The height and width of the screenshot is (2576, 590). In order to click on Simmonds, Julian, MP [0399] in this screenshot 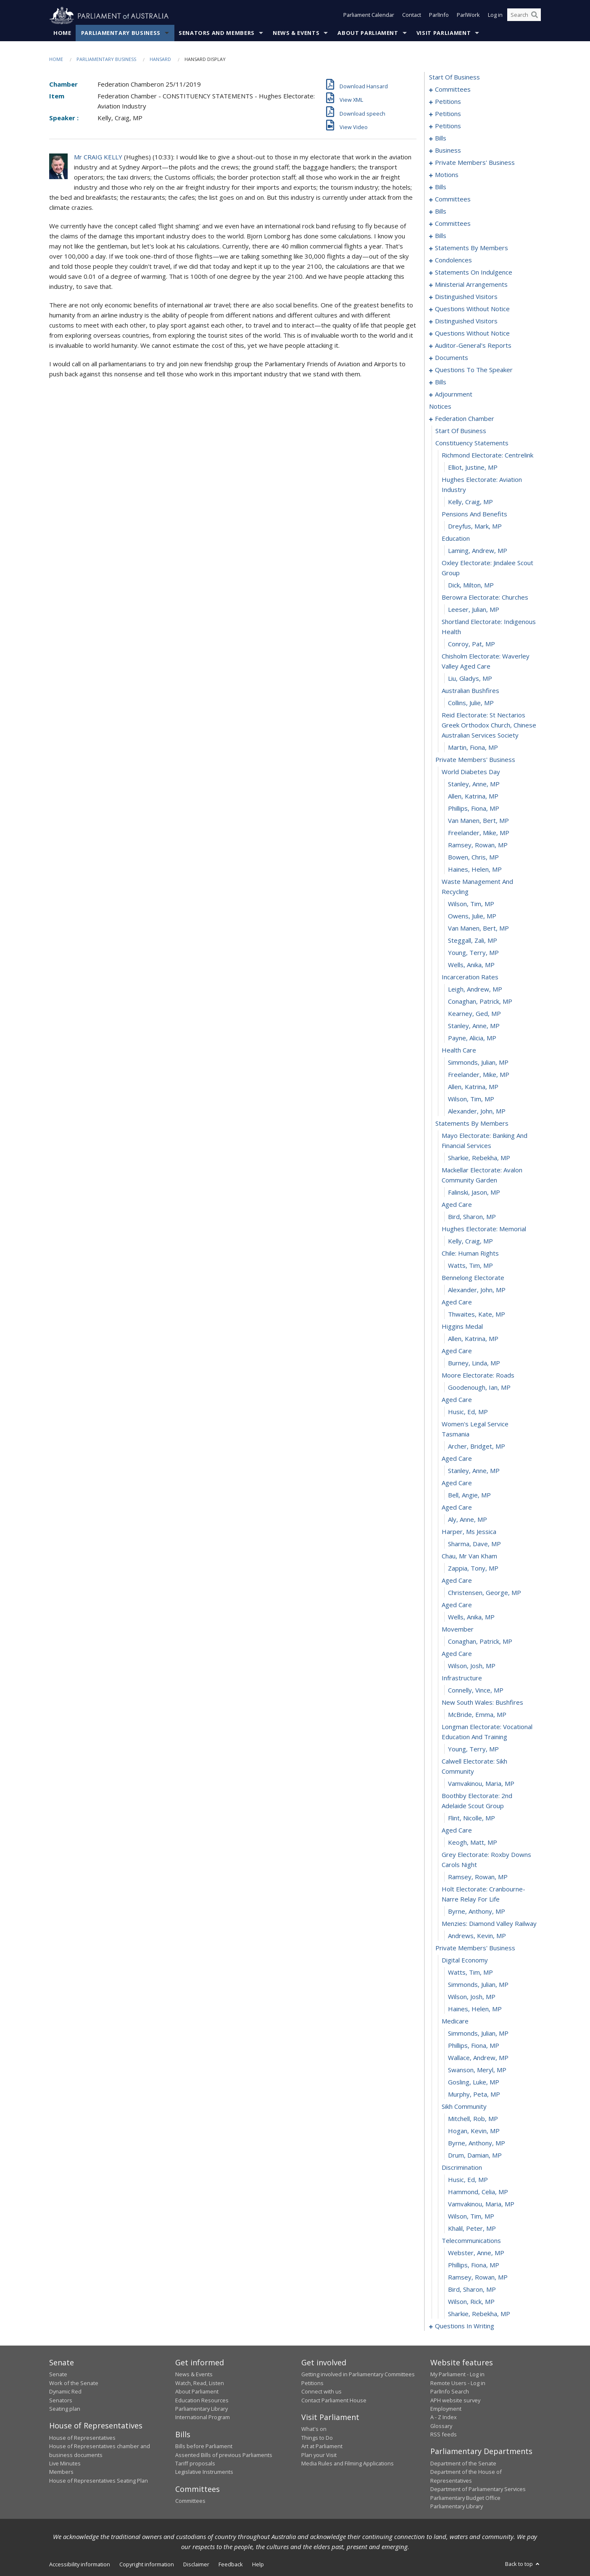, I will do `click(478, 1985)`.